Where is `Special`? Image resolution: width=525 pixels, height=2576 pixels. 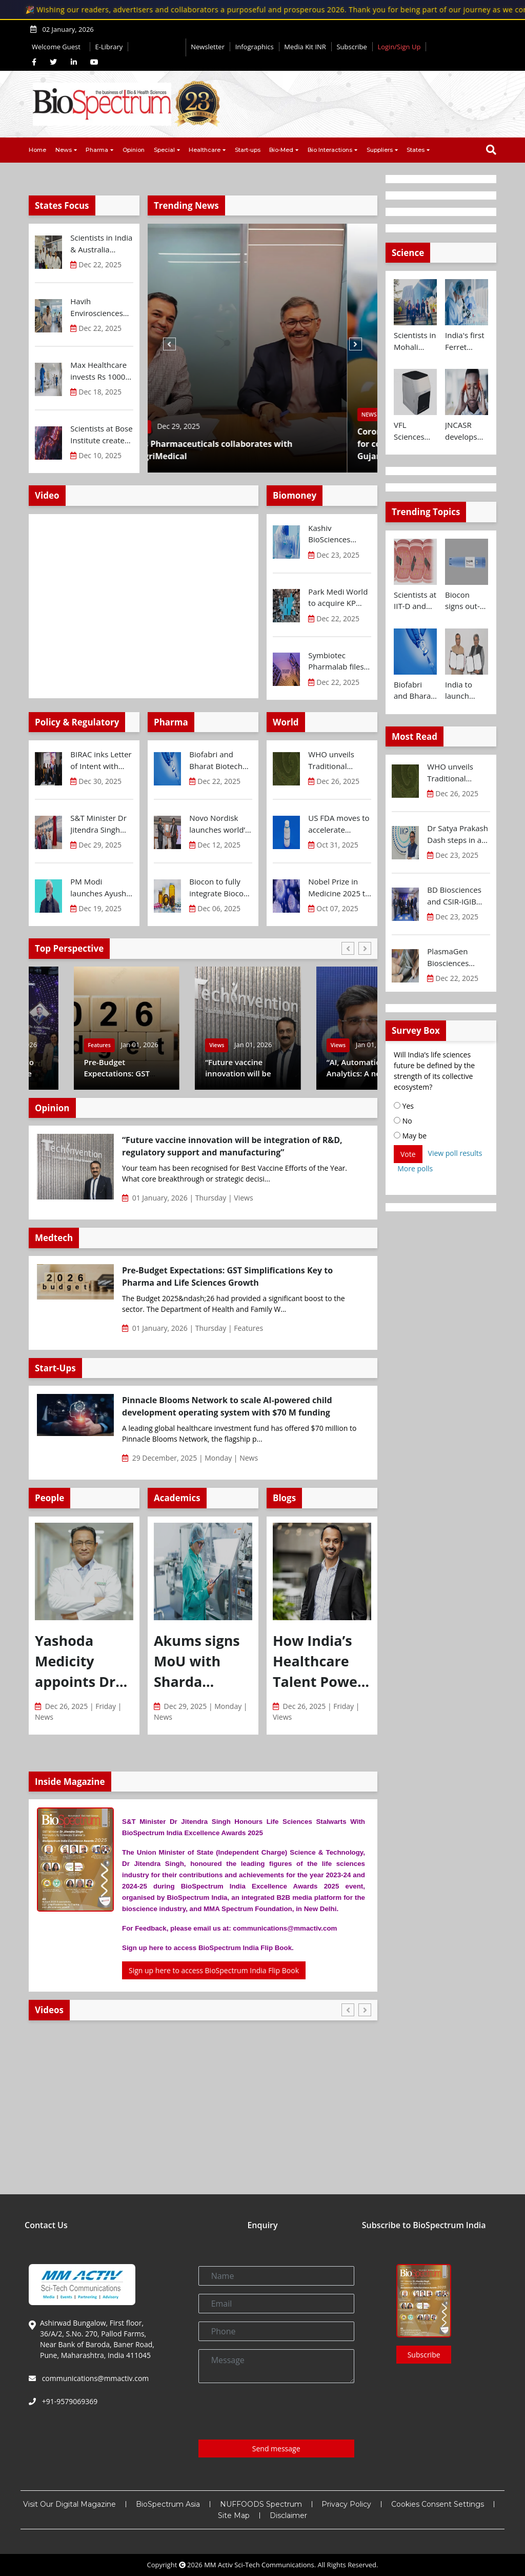
Special is located at coordinates (164, 149).